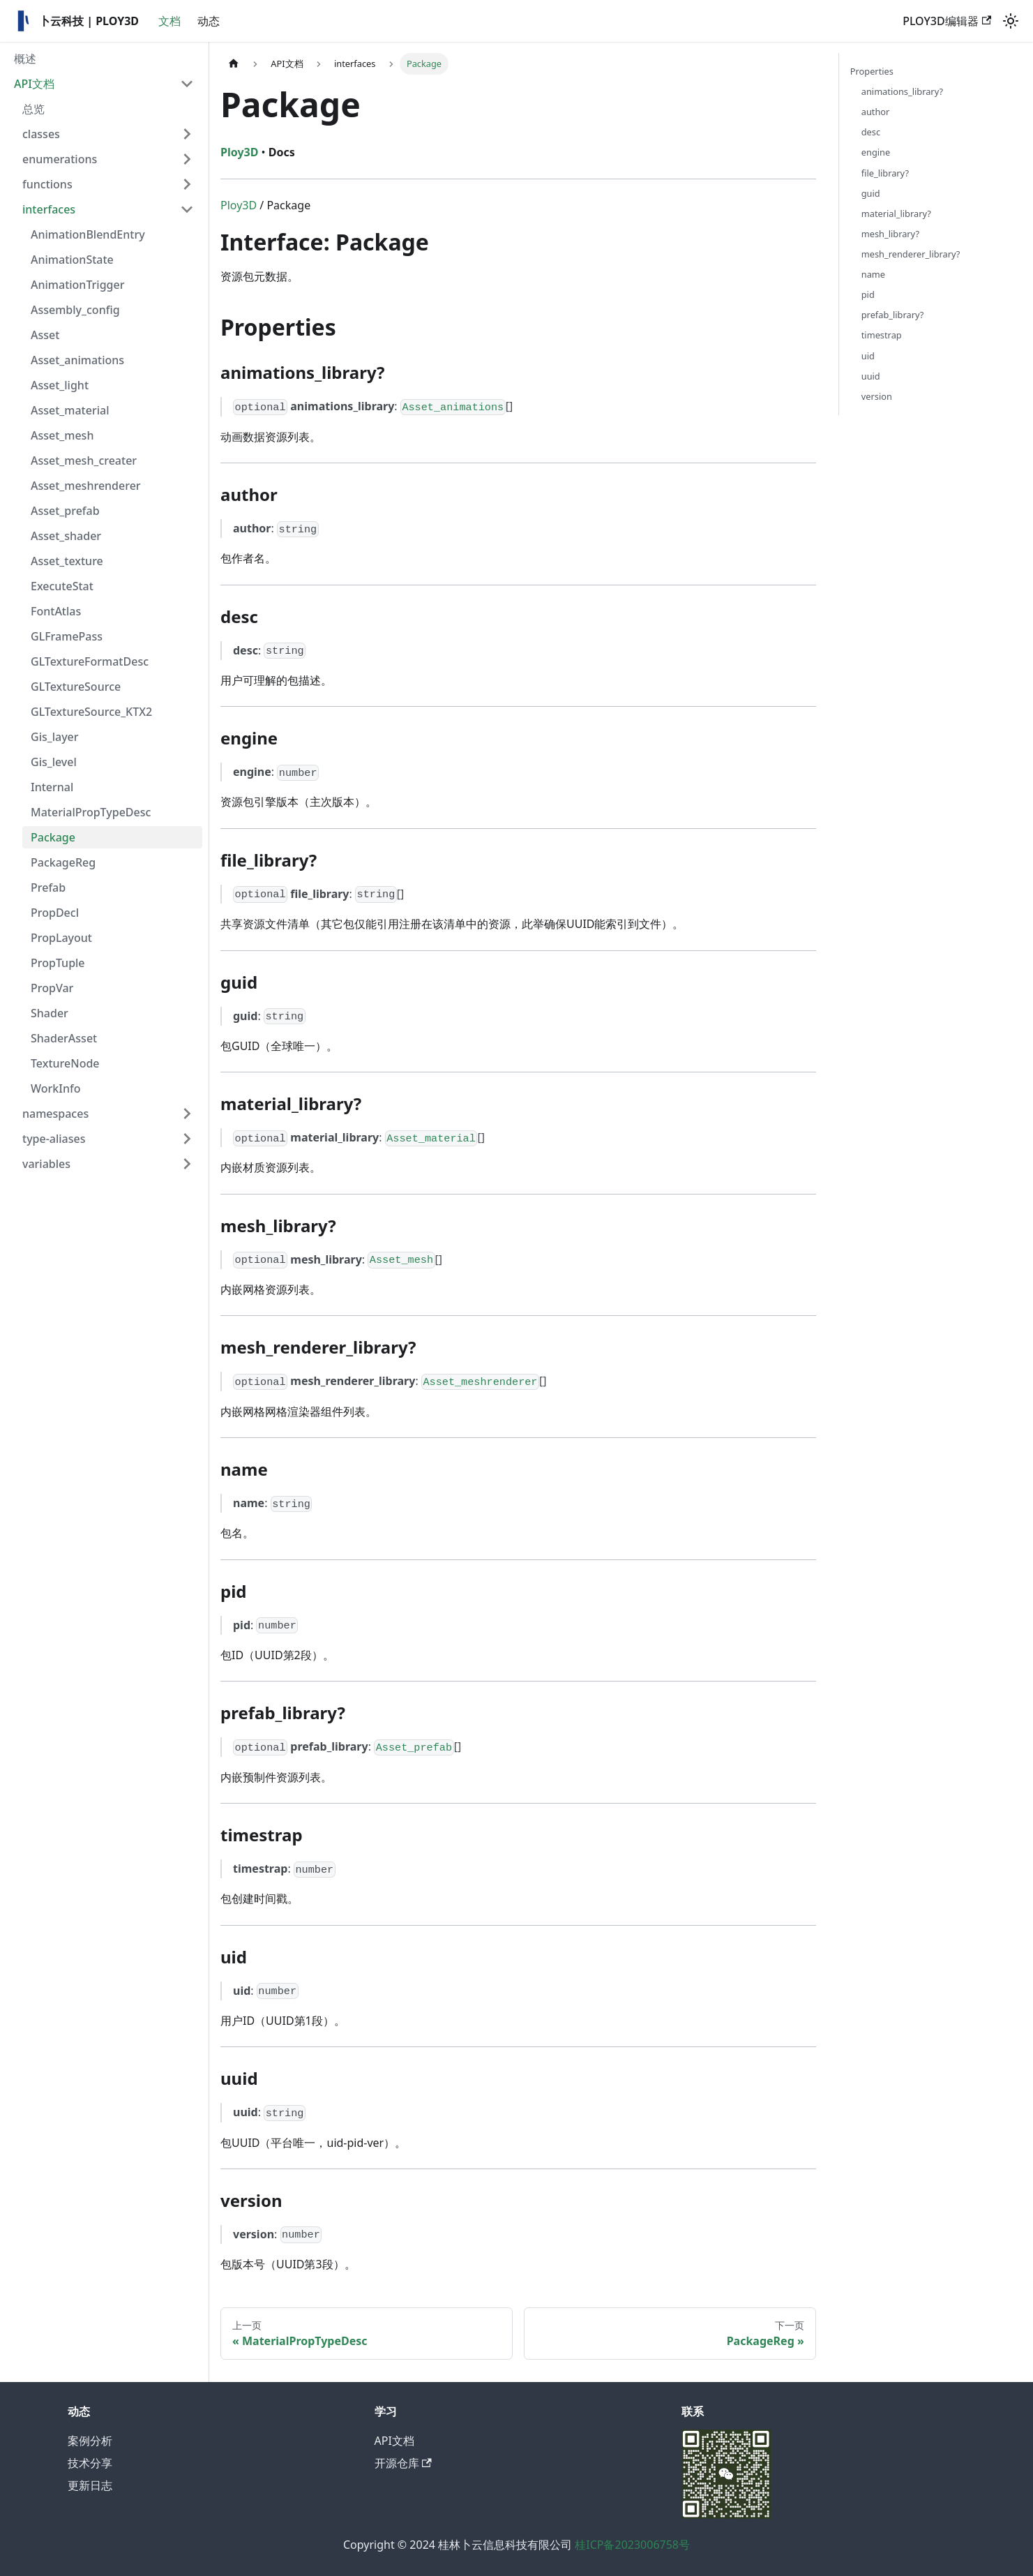  Describe the element at coordinates (90, 2440) in the screenshot. I see `案例分析` at that location.